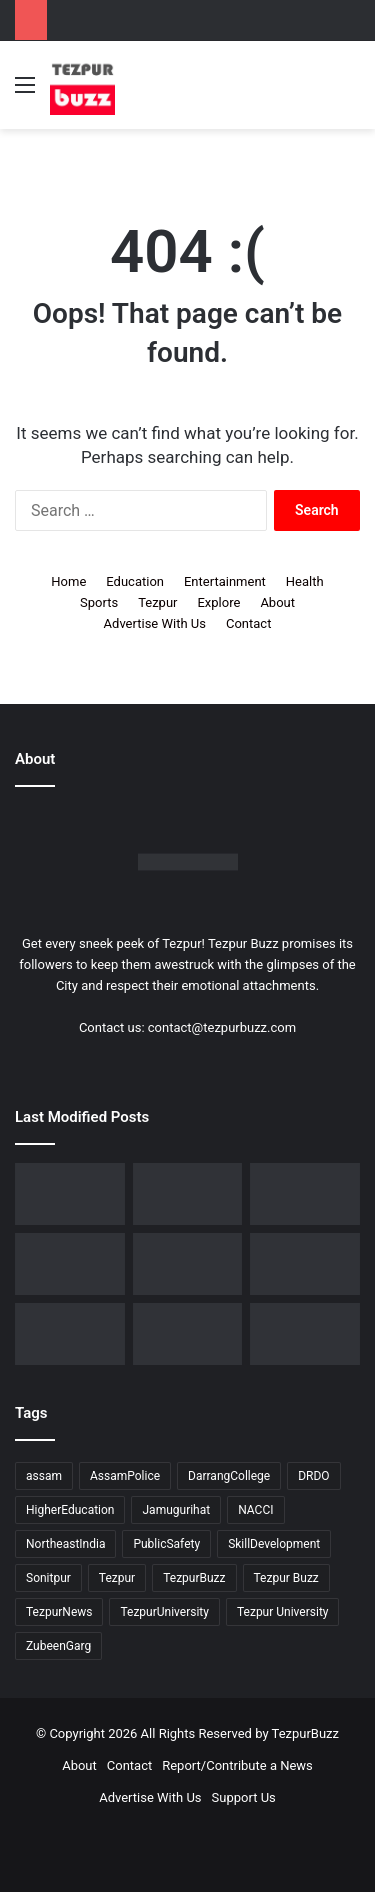  Describe the element at coordinates (70, 1334) in the screenshot. I see `[Tezpur University Inaugurates ₹2.75 Crore Food Processing Incubation Centre to Promote Entrepreneurship]` at that location.